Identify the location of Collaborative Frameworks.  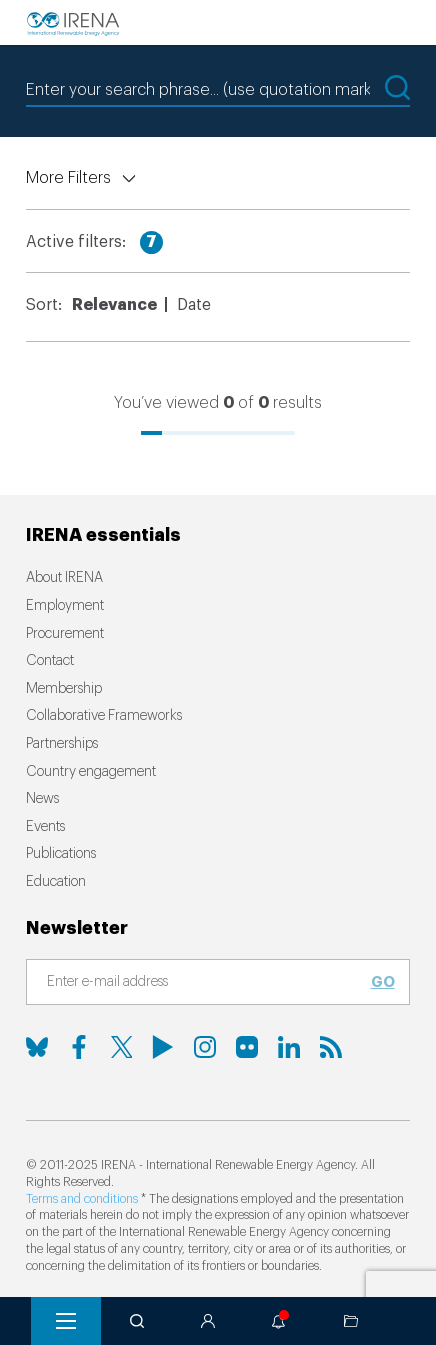
(104, 716).